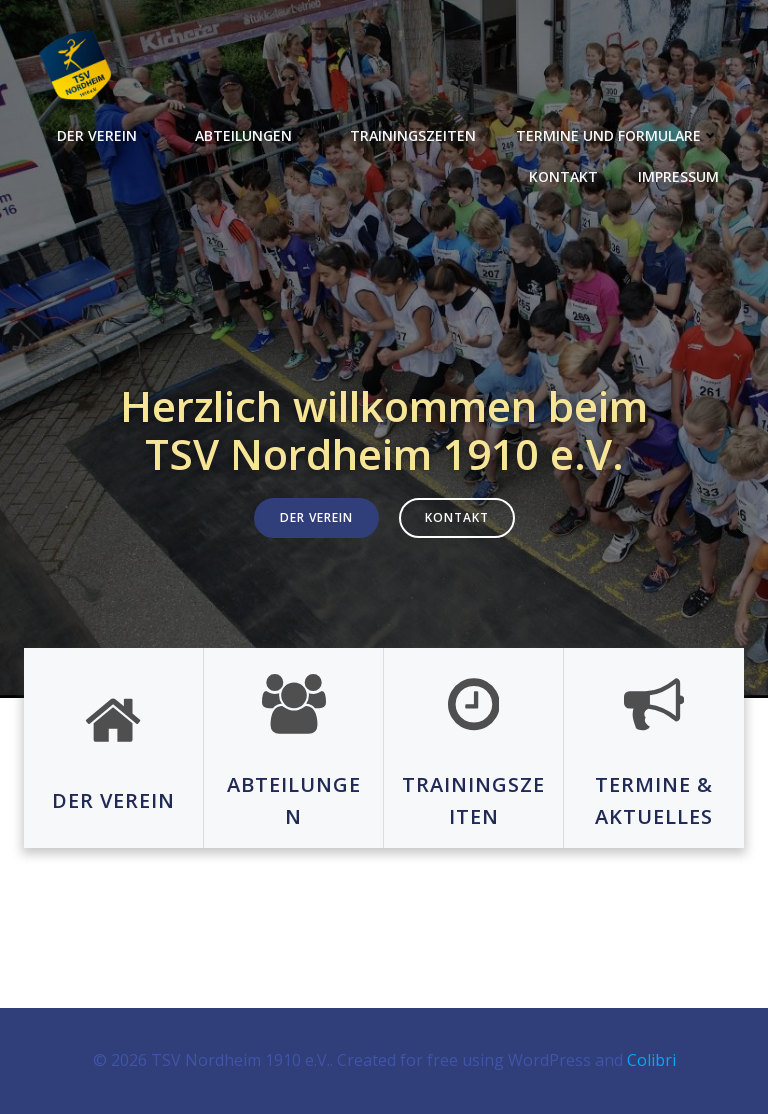 The width and height of the screenshot is (768, 1114). I want to click on Colibri, so click(651, 1060).